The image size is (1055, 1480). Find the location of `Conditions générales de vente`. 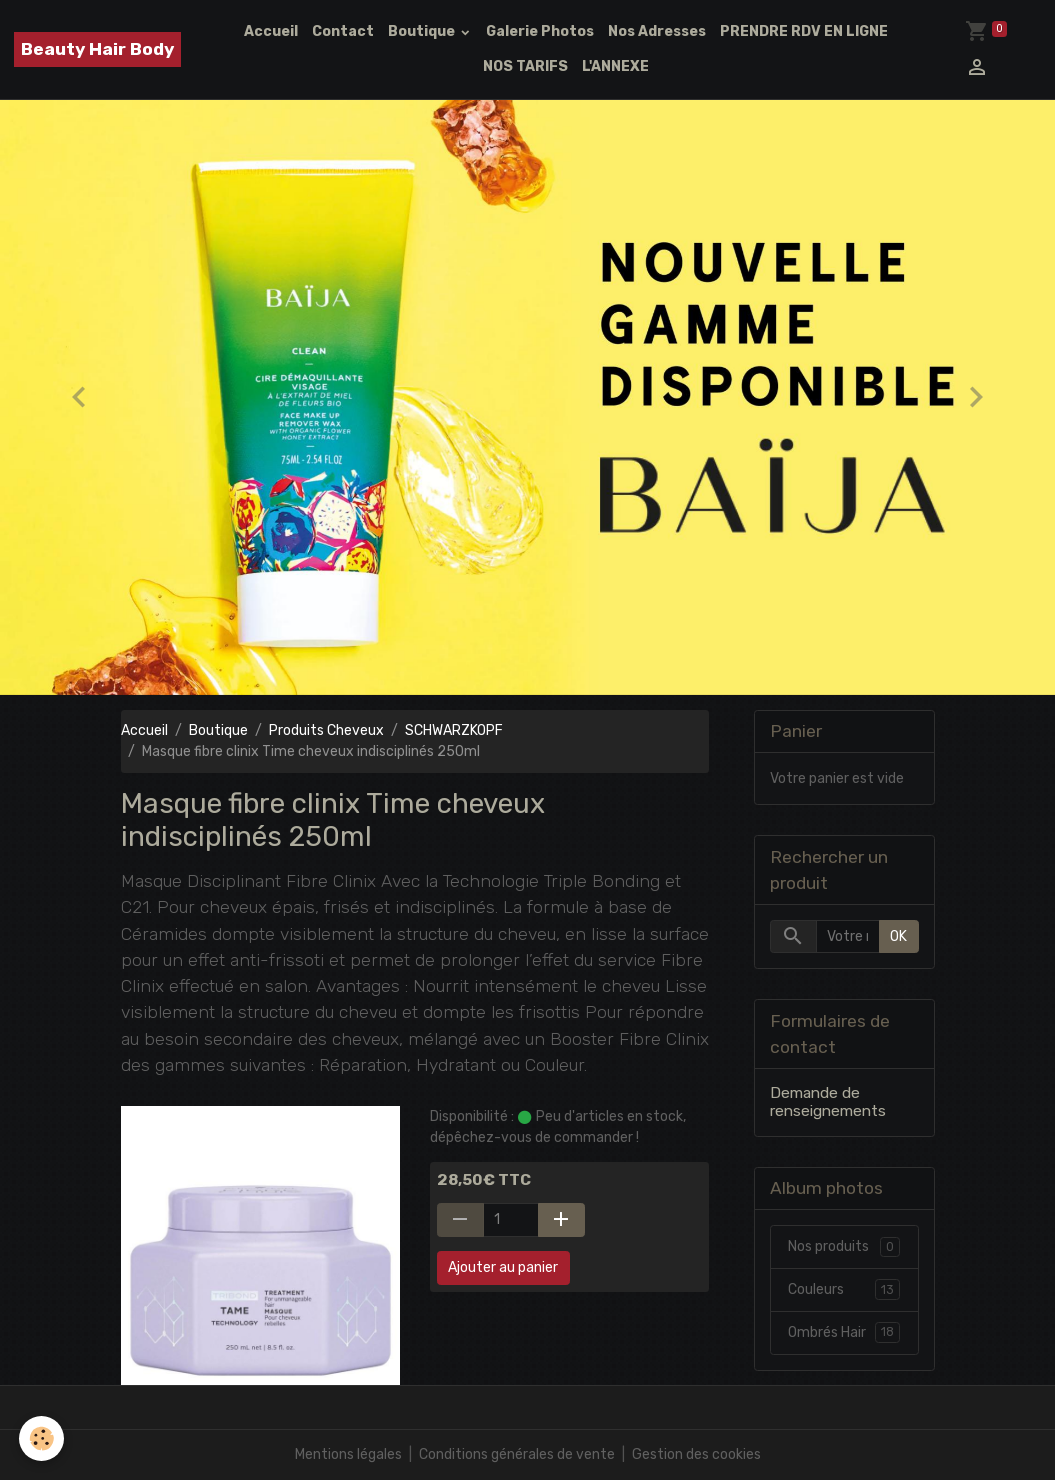

Conditions générales de vente is located at coordinates (517, 1454).